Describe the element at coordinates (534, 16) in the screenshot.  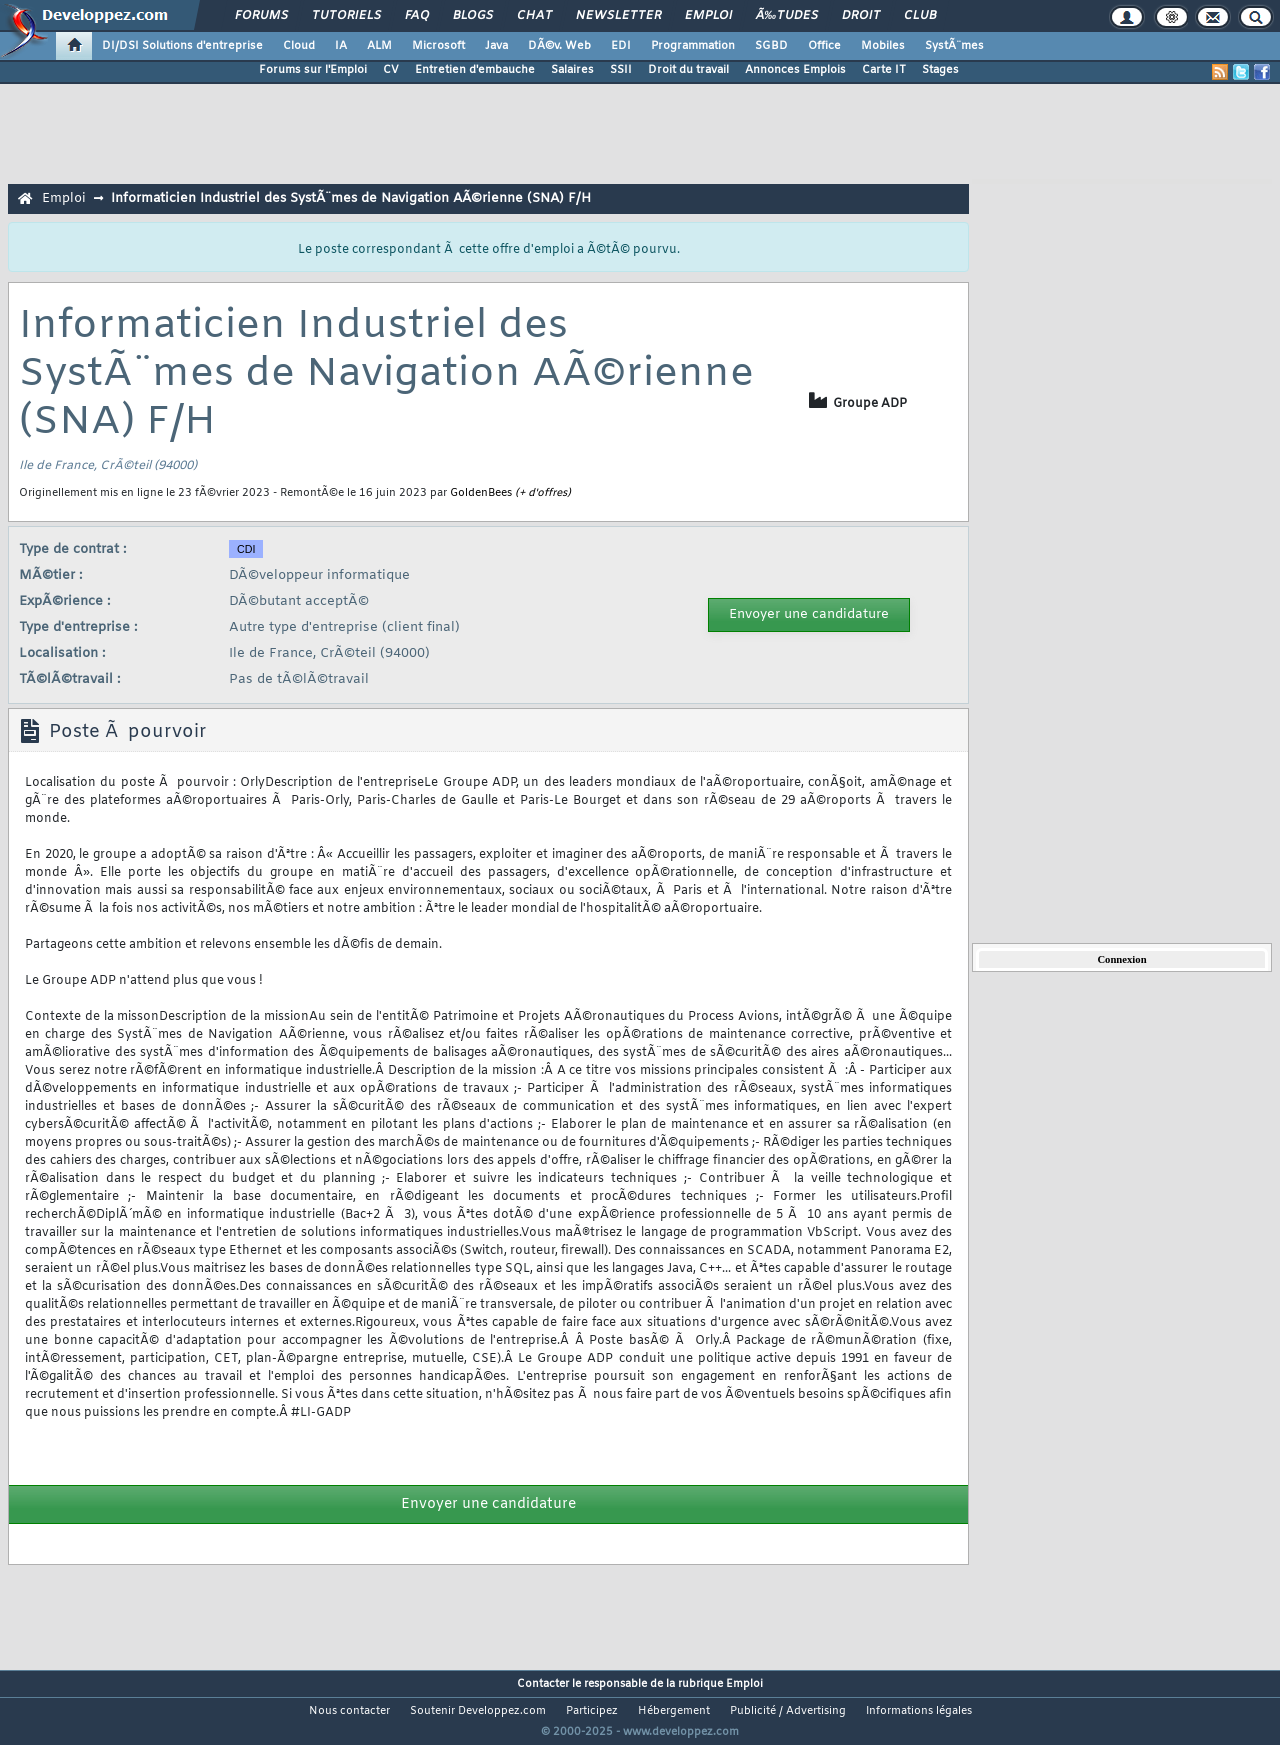
I see `Chat` at that location.